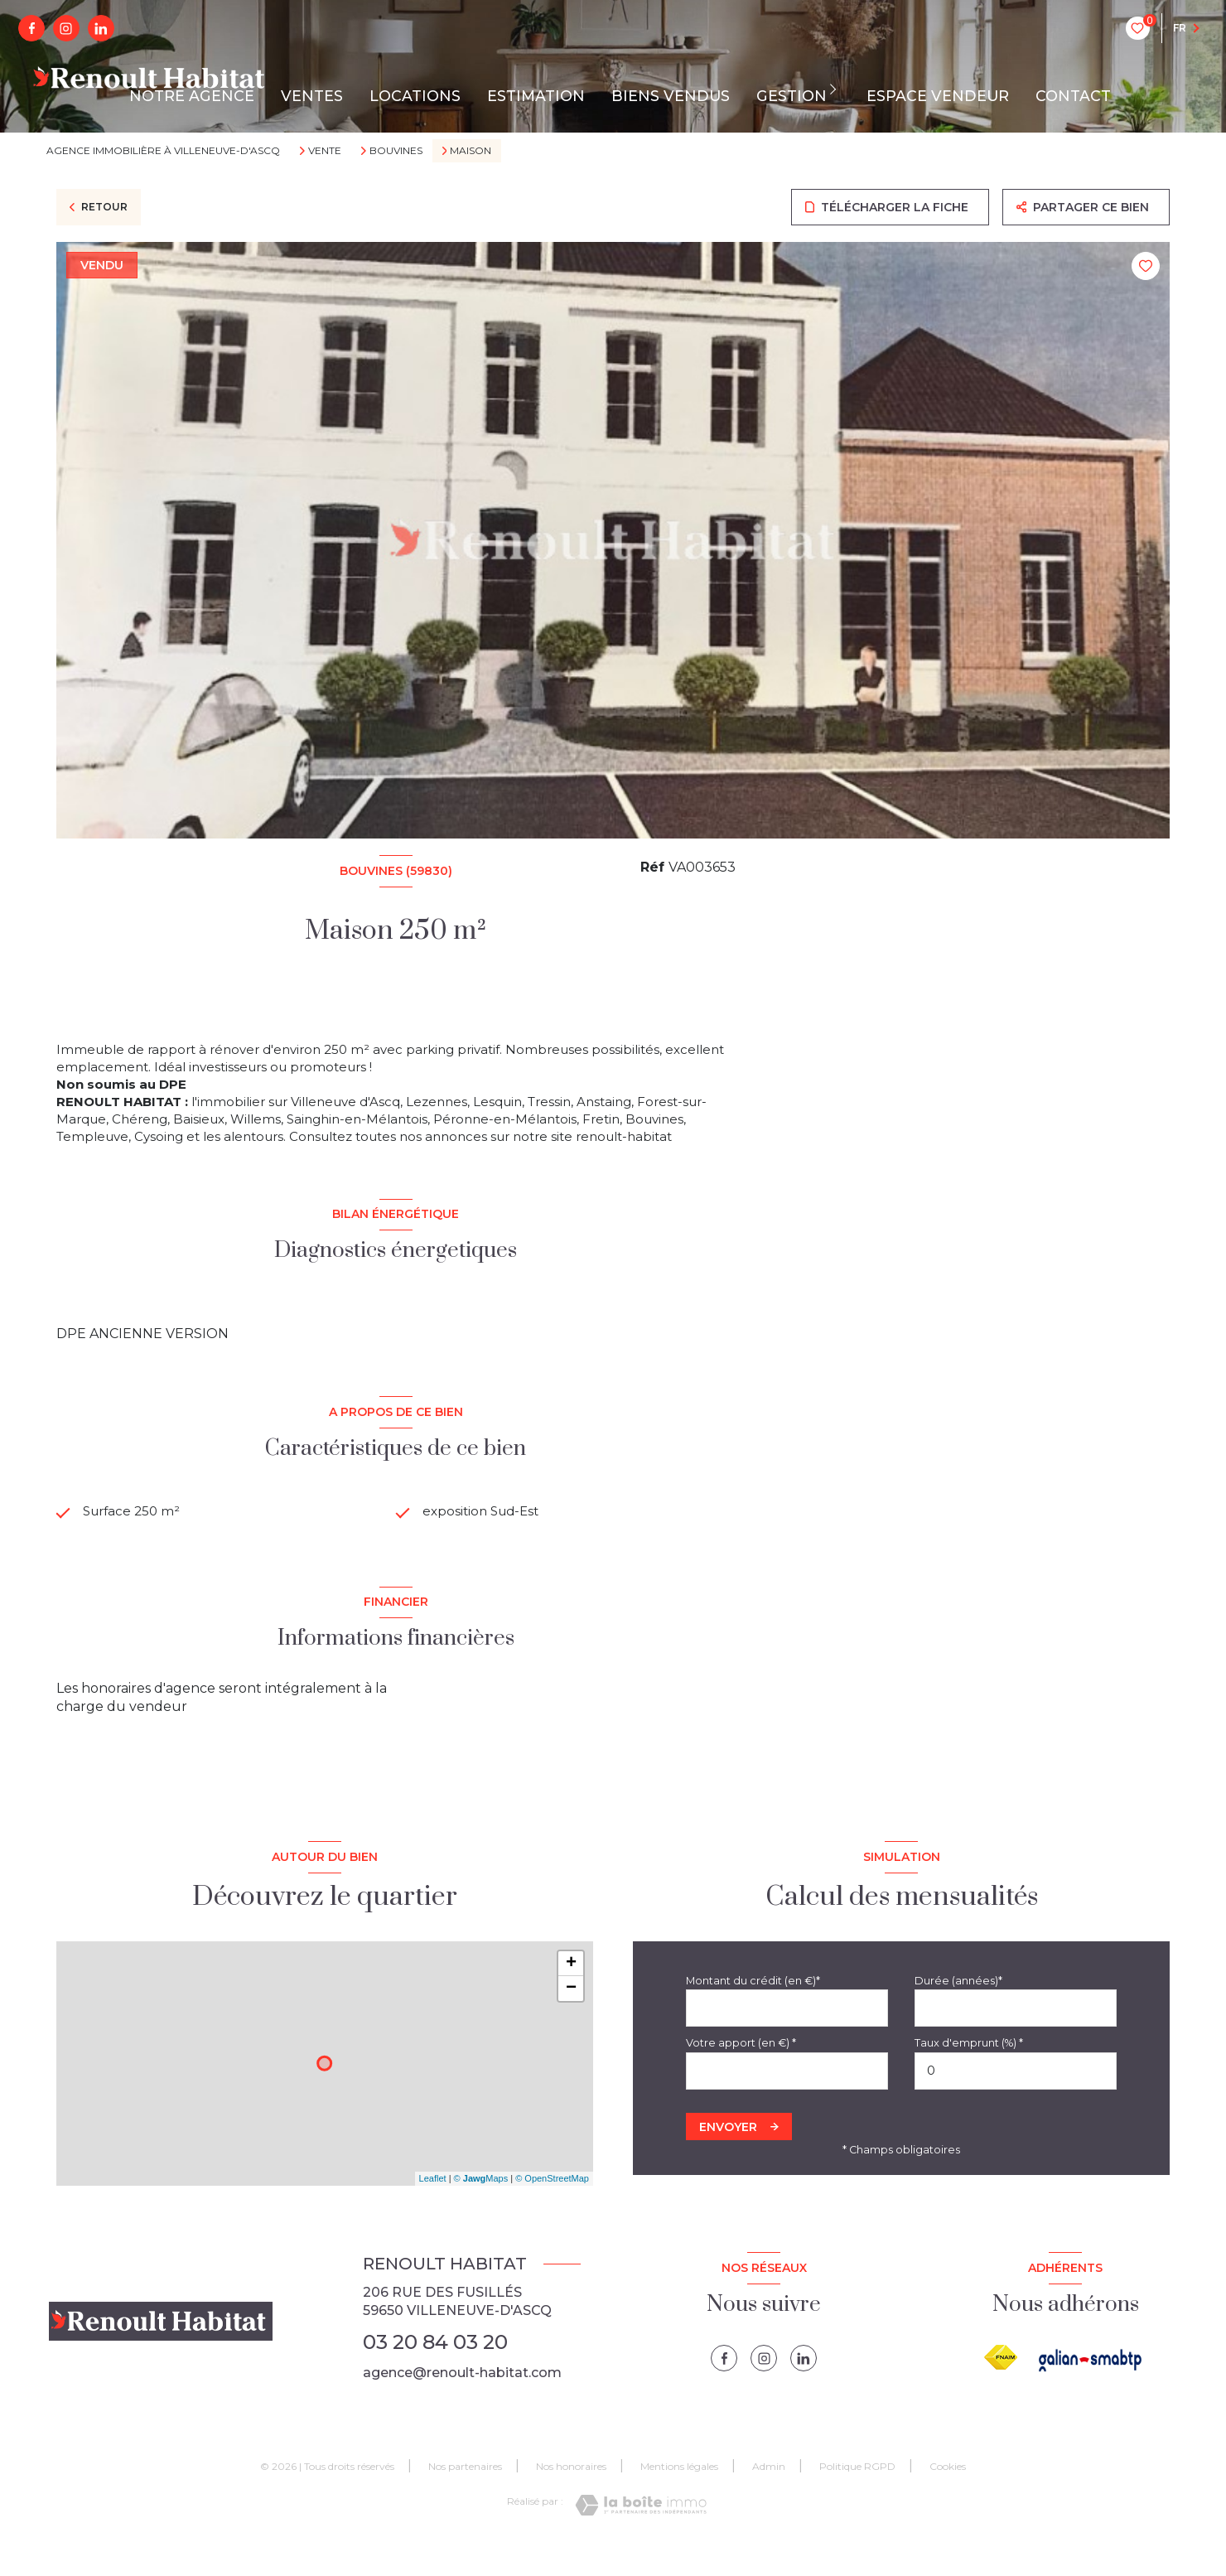 The height and width of the screenshot is (2576, 1226). I want to click on Leaflet, so click(432, 2206).